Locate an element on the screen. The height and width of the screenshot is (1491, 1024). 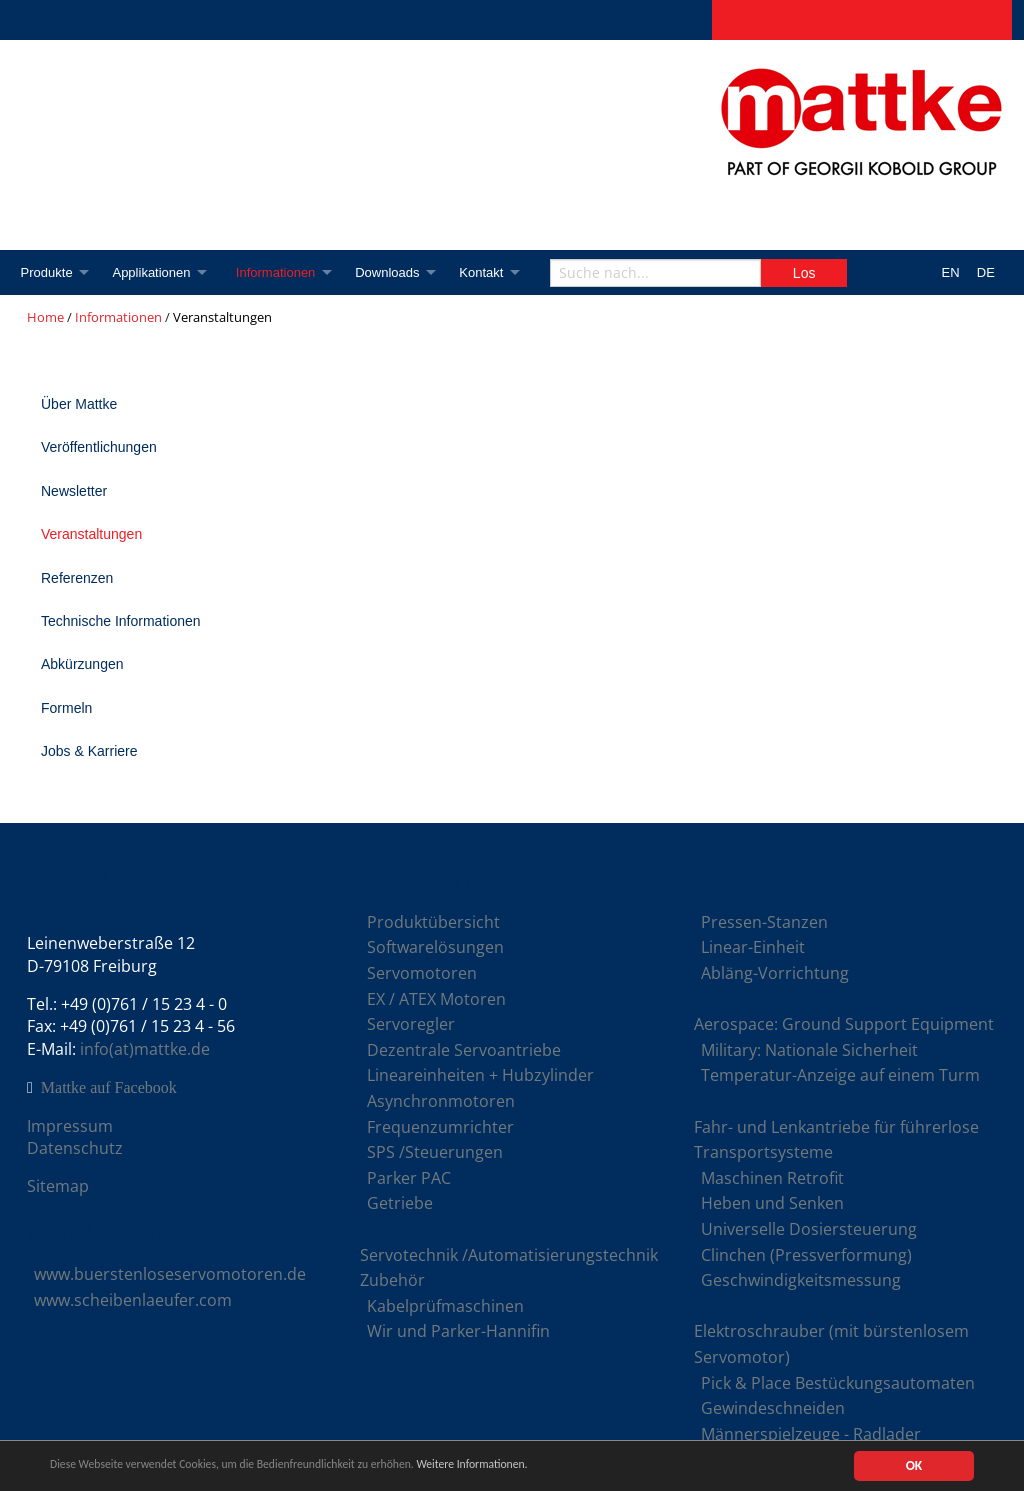
Asynchronmotoren is located at coordinates (441, 1101).